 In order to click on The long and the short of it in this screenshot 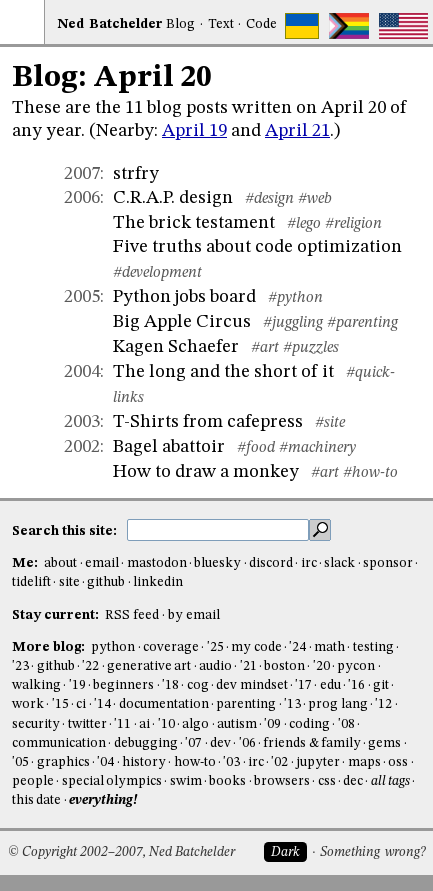, I will do `click(223, 372)`.